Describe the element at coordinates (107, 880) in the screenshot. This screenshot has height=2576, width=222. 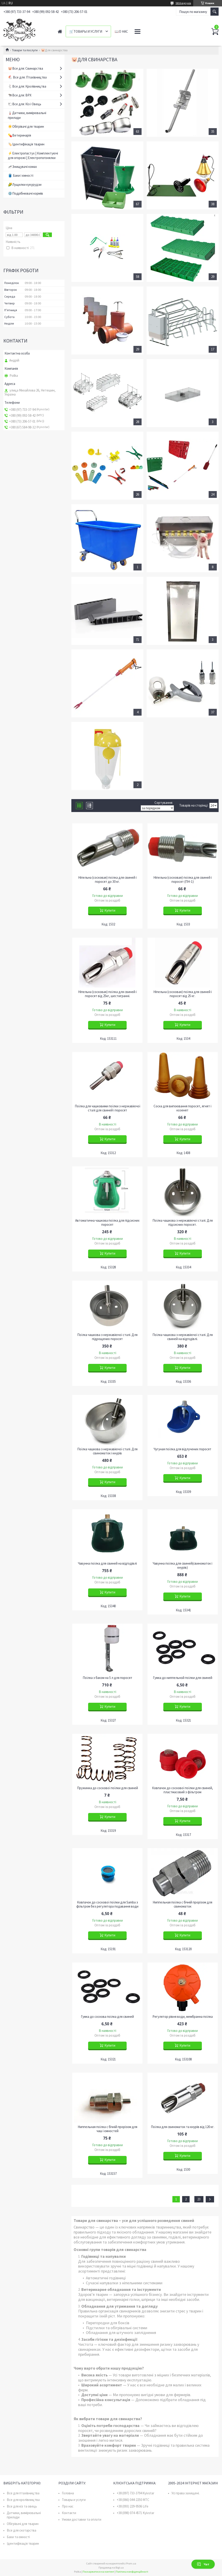
I see `Ніпельна (сосковая) поїлка для свиней і поросят до 30 кг.` at that location.